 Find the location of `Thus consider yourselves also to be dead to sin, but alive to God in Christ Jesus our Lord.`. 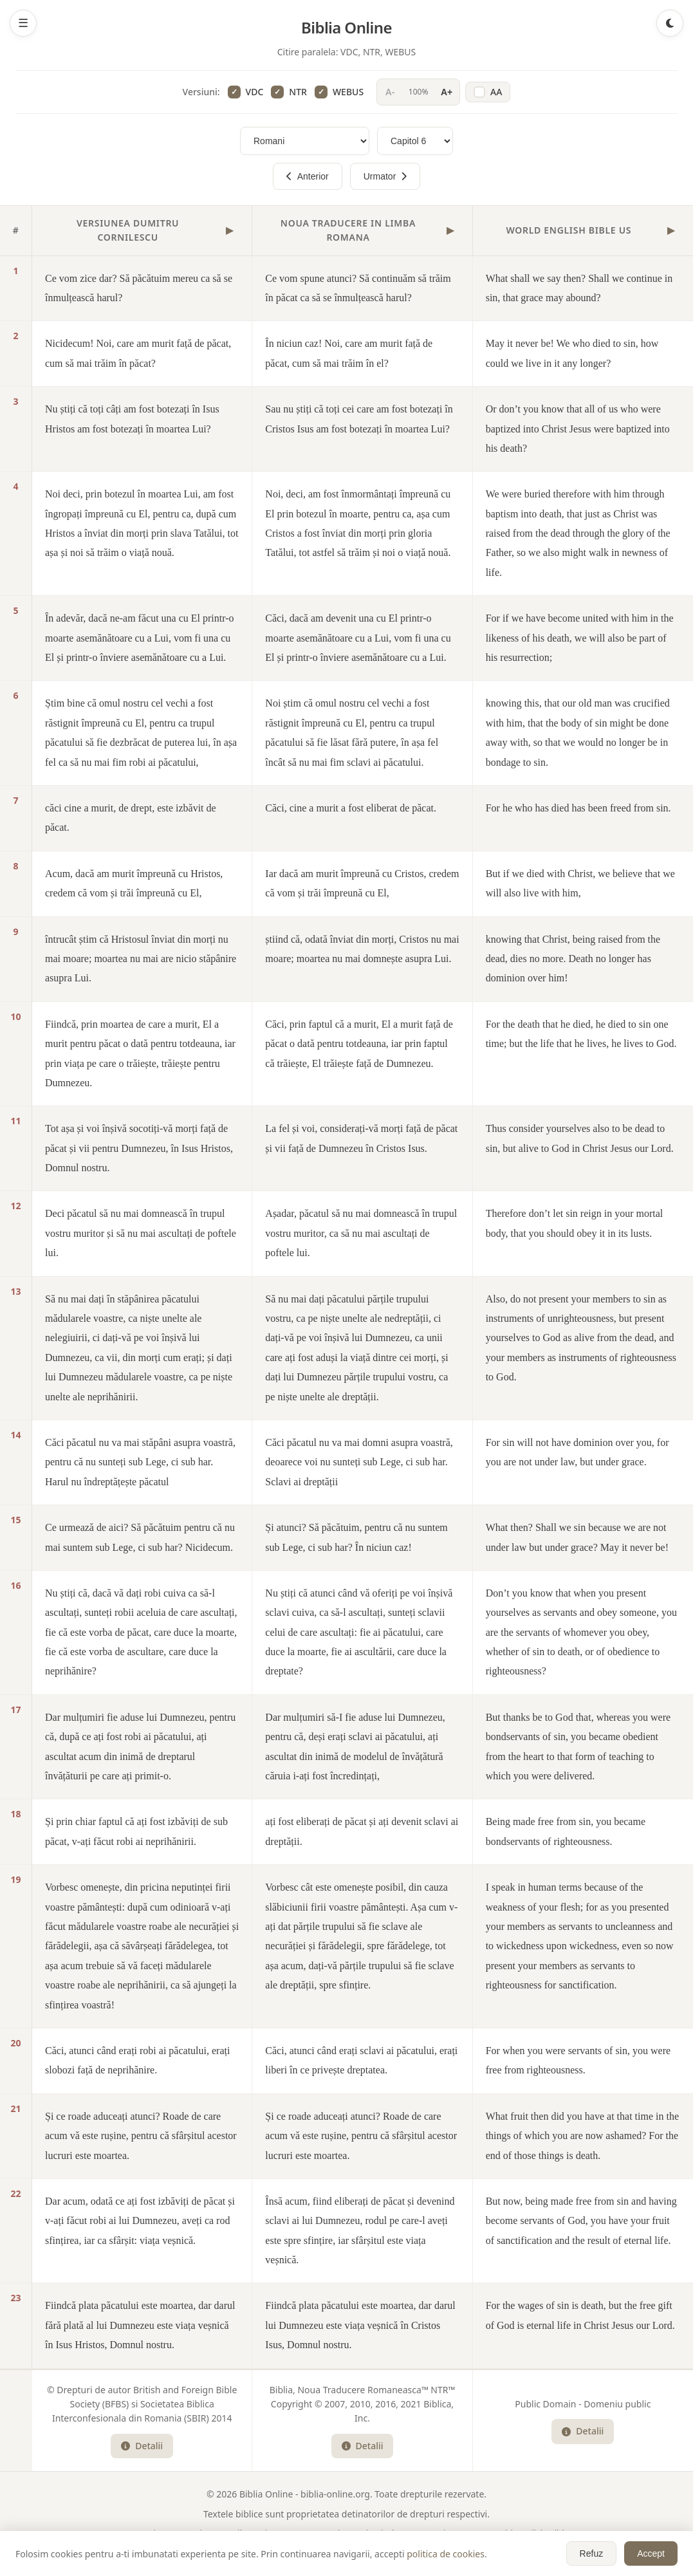

Thus consider yourselves also to be dead to sin, but alive to God in Christ Jesus our Lord. is located at coordinates (580, 1138).